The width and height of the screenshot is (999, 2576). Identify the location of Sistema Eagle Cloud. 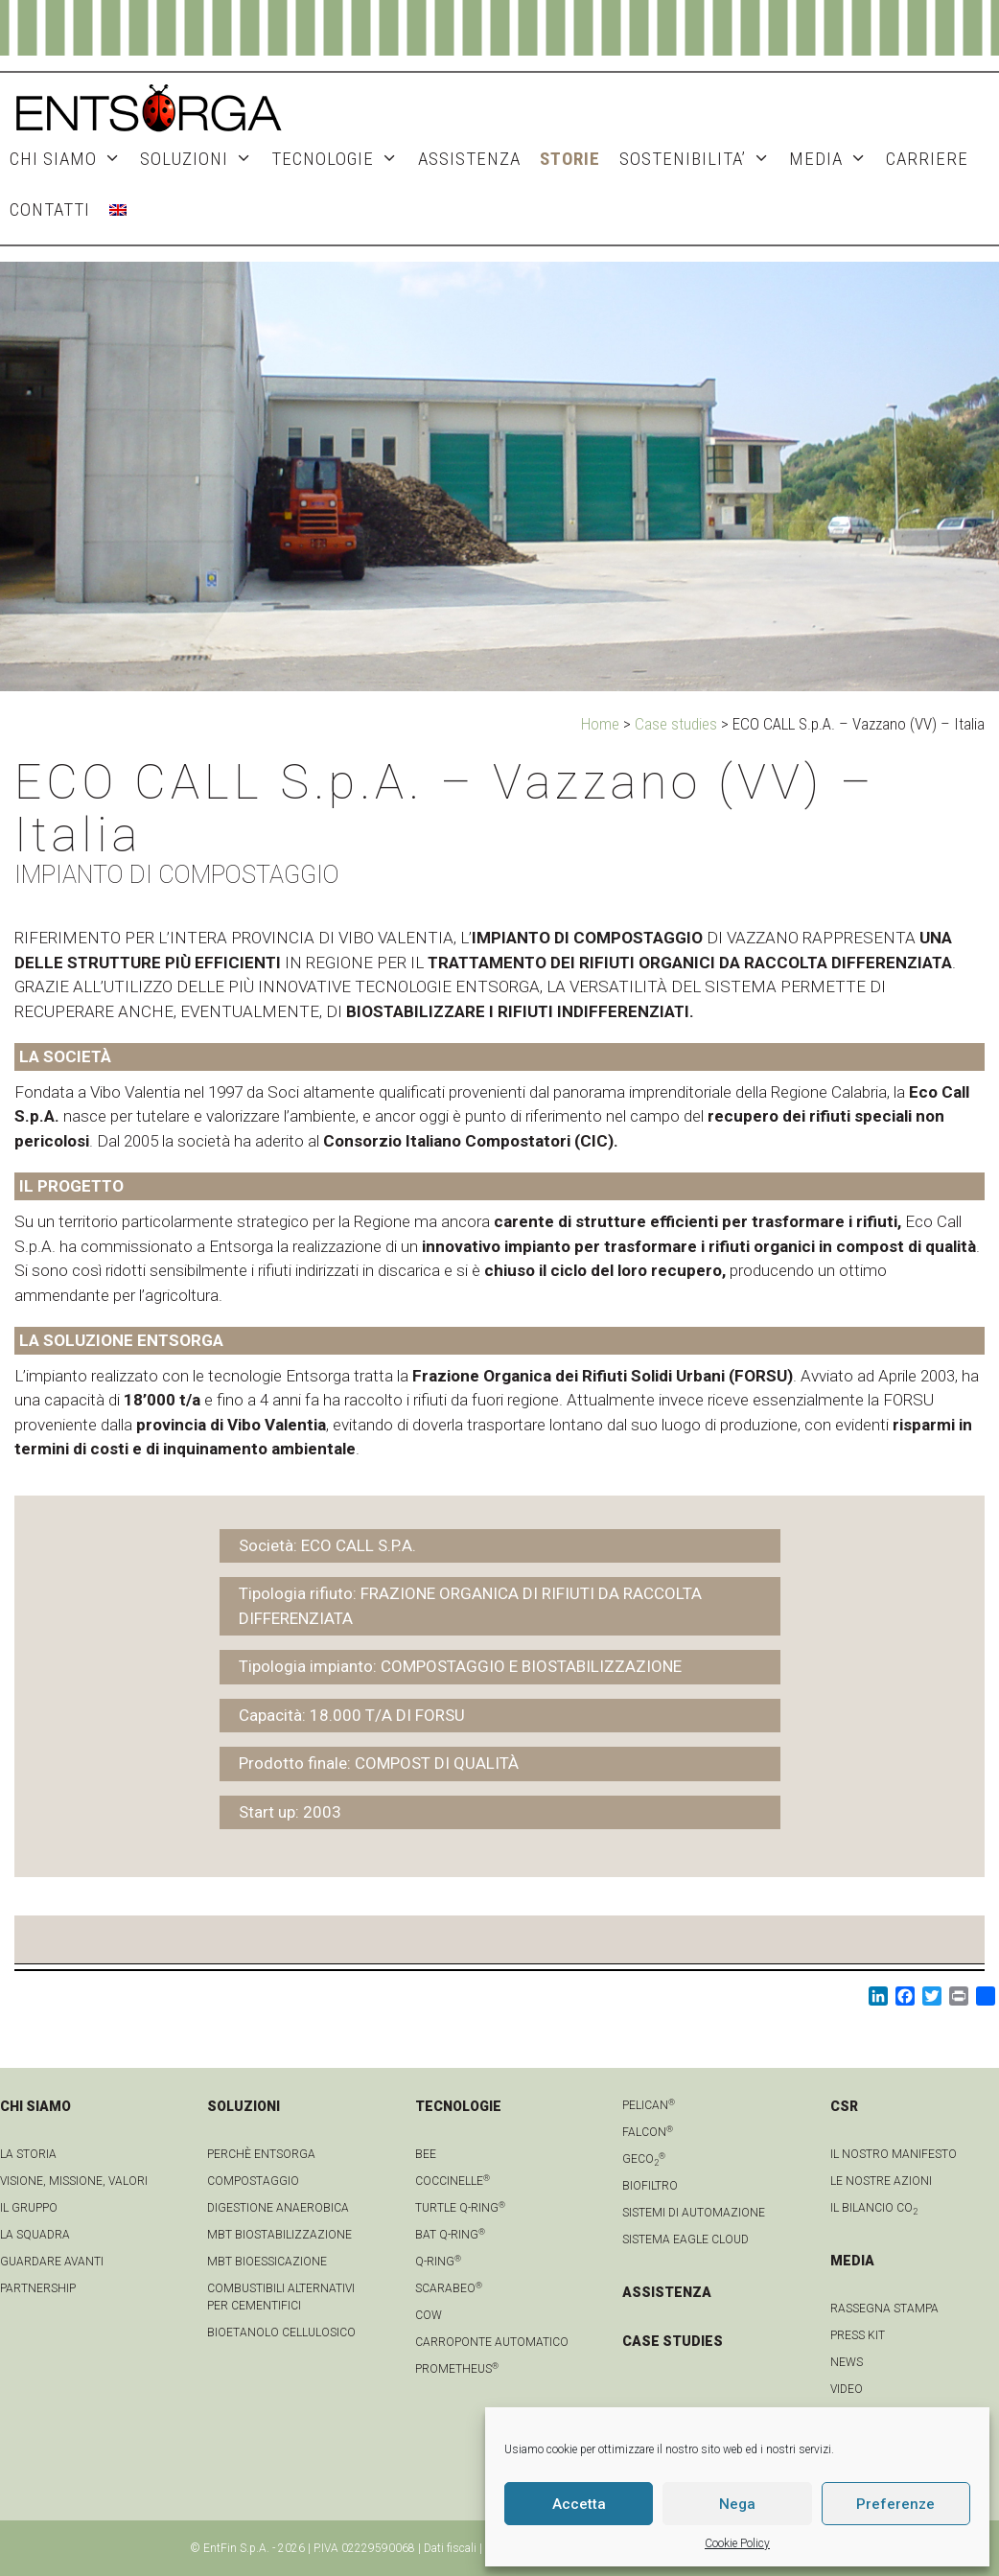
(685, 2239).